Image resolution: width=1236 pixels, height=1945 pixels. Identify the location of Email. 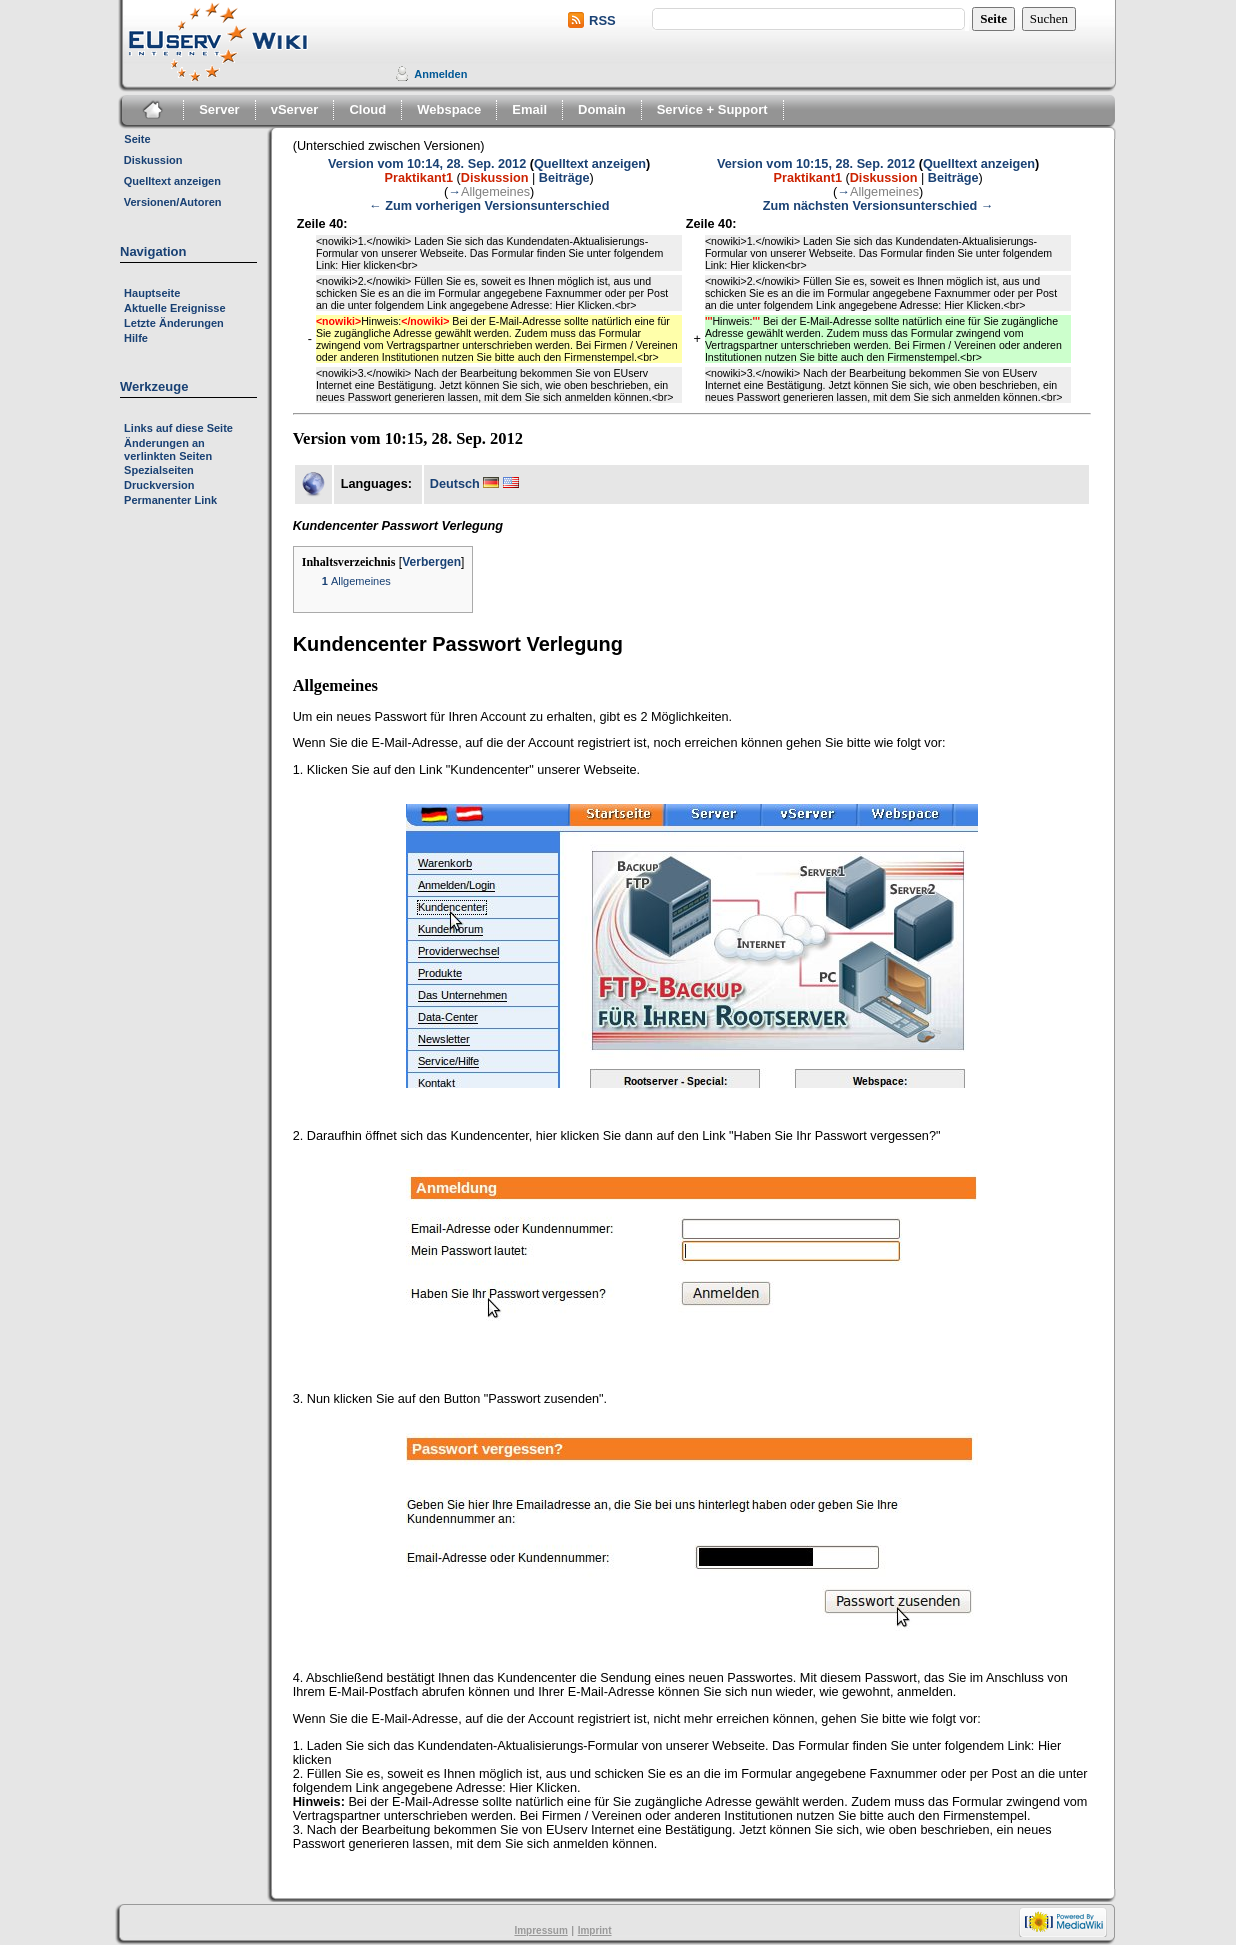
(529, 109).